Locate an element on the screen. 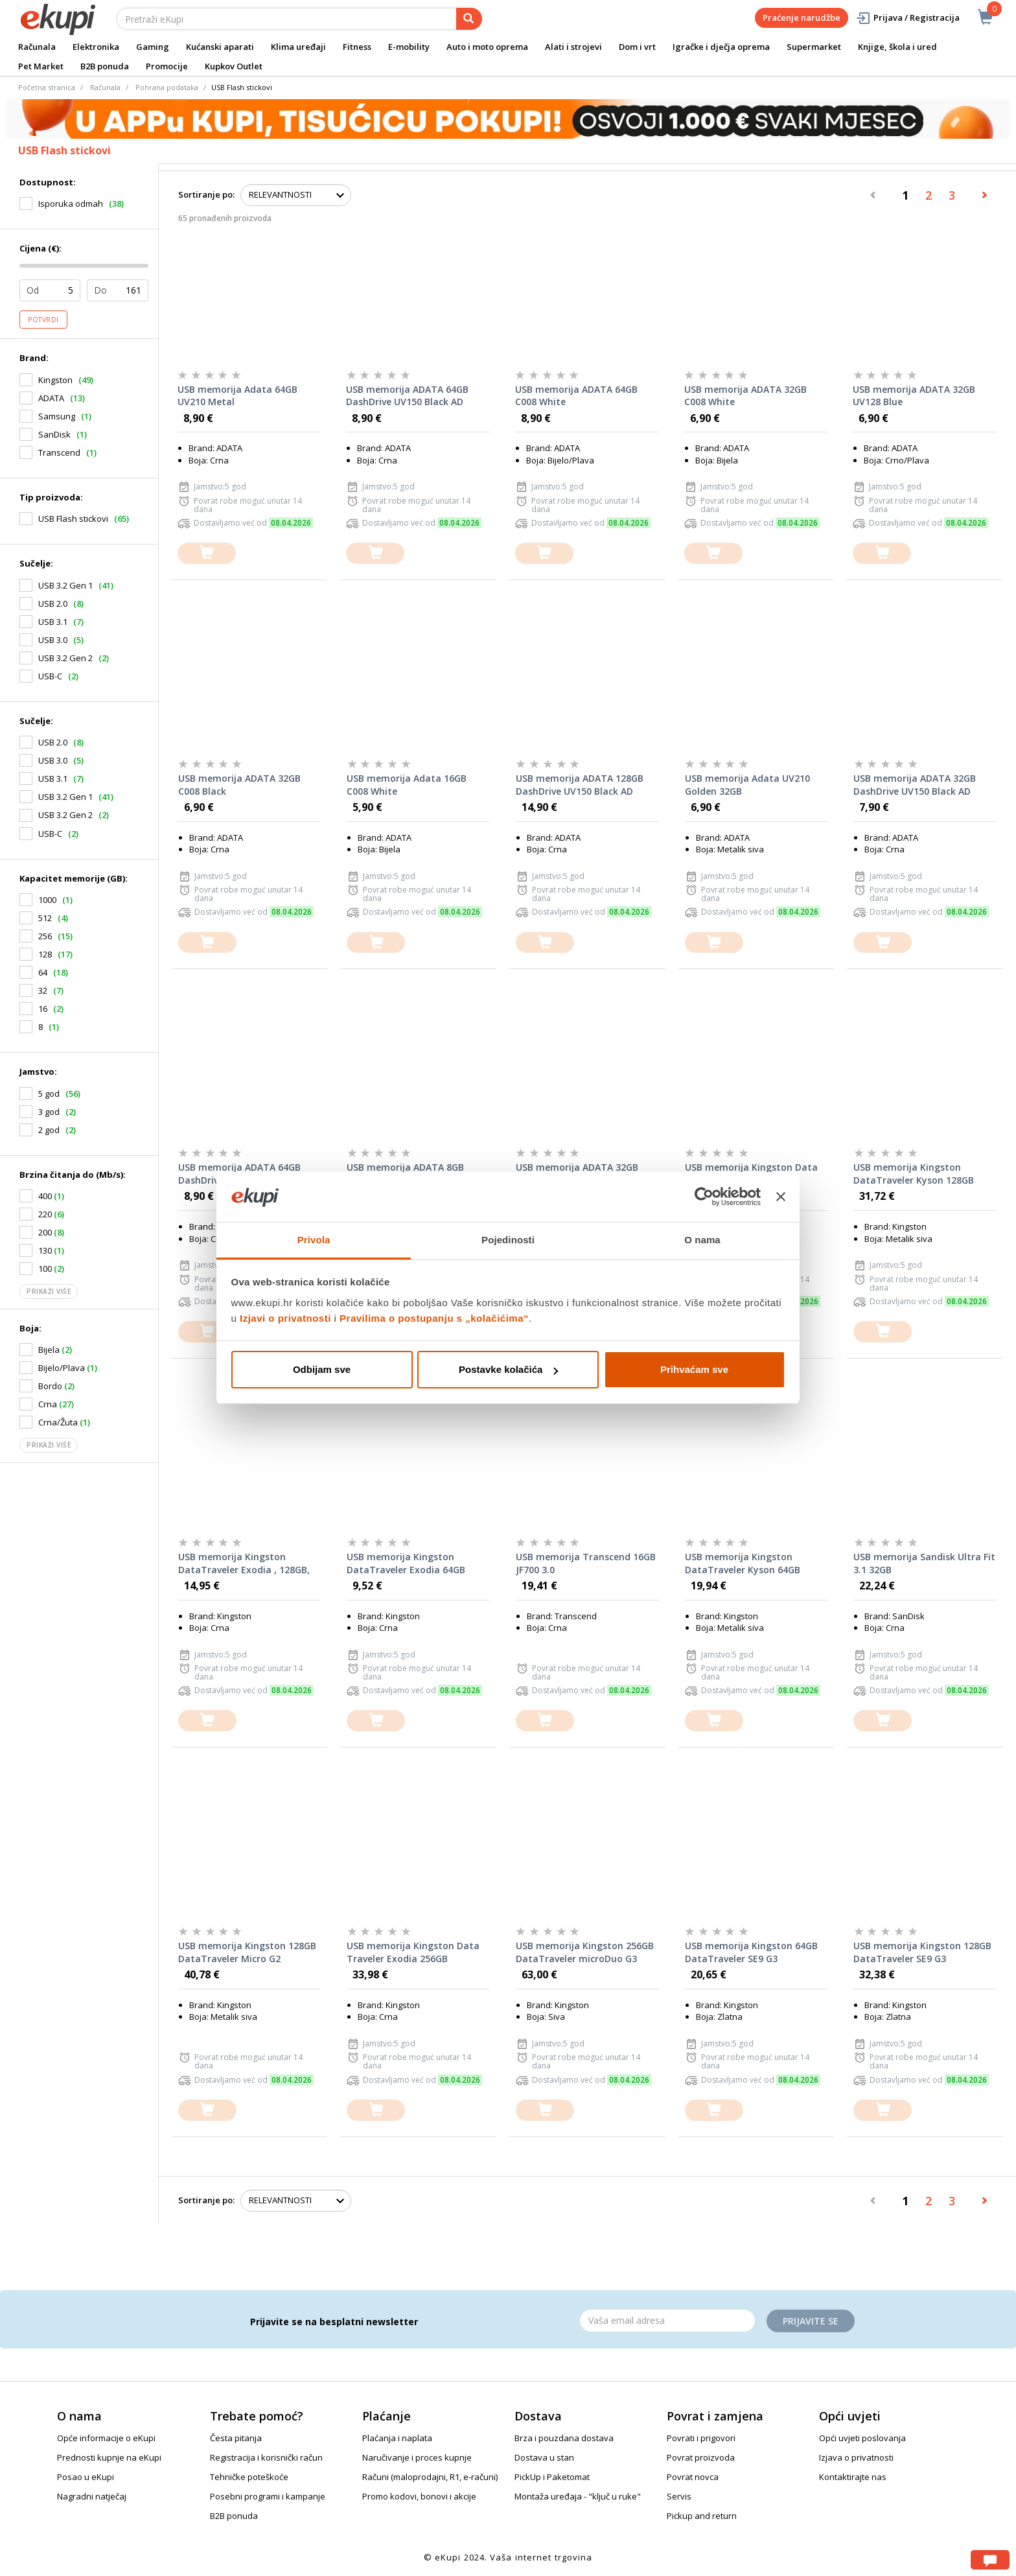  Kupkov Outlet is located at coordinates (233, 66).